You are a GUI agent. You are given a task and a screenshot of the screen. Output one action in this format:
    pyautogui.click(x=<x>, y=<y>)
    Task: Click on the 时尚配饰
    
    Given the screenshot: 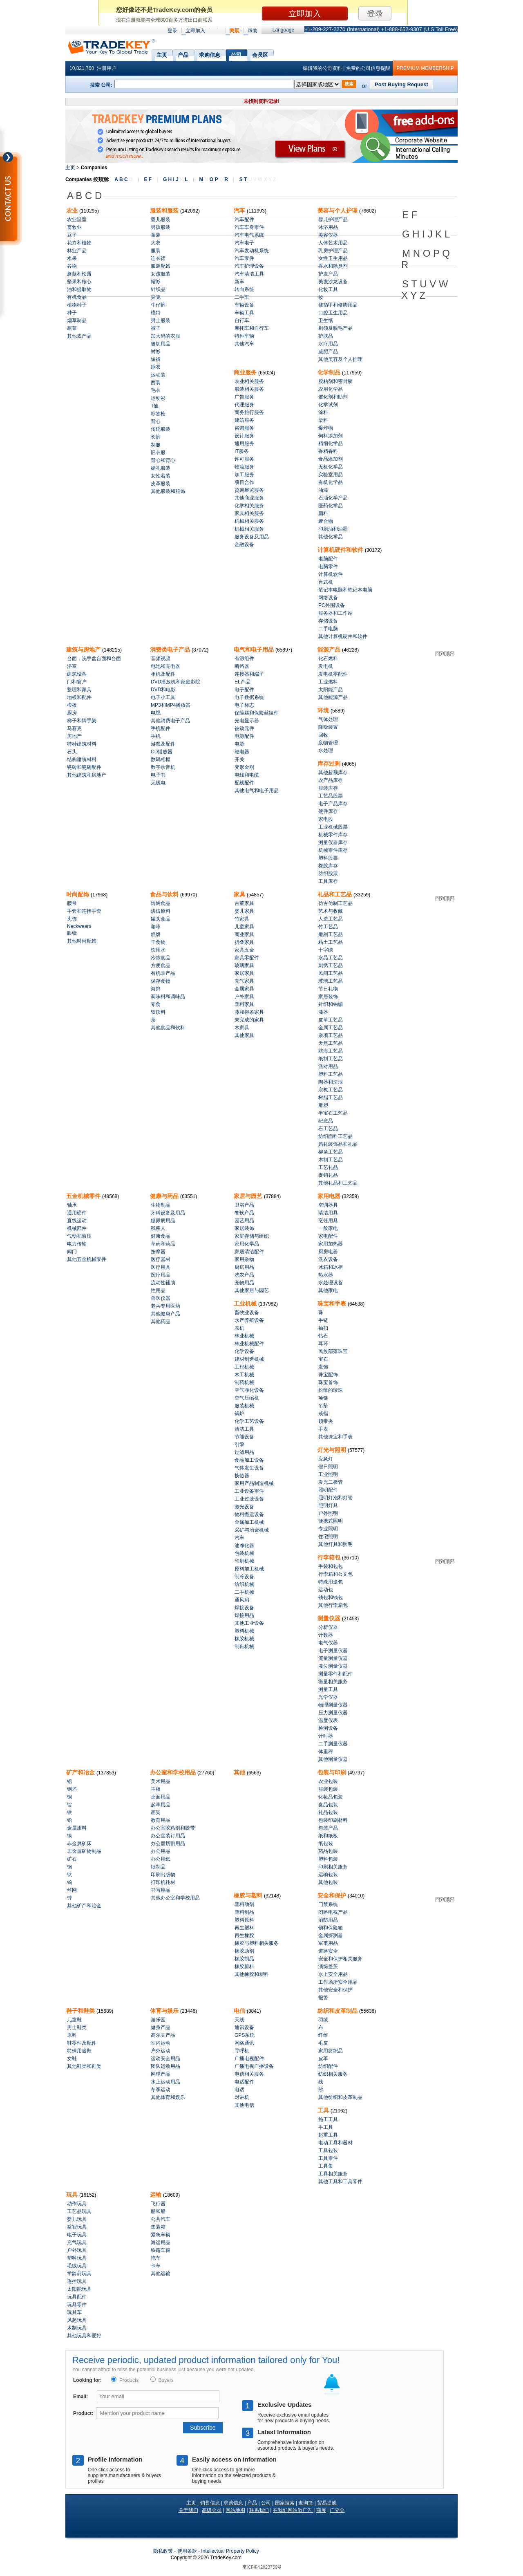 What is the action you would take?
    pyautogui.click(x=78, y=894)
    